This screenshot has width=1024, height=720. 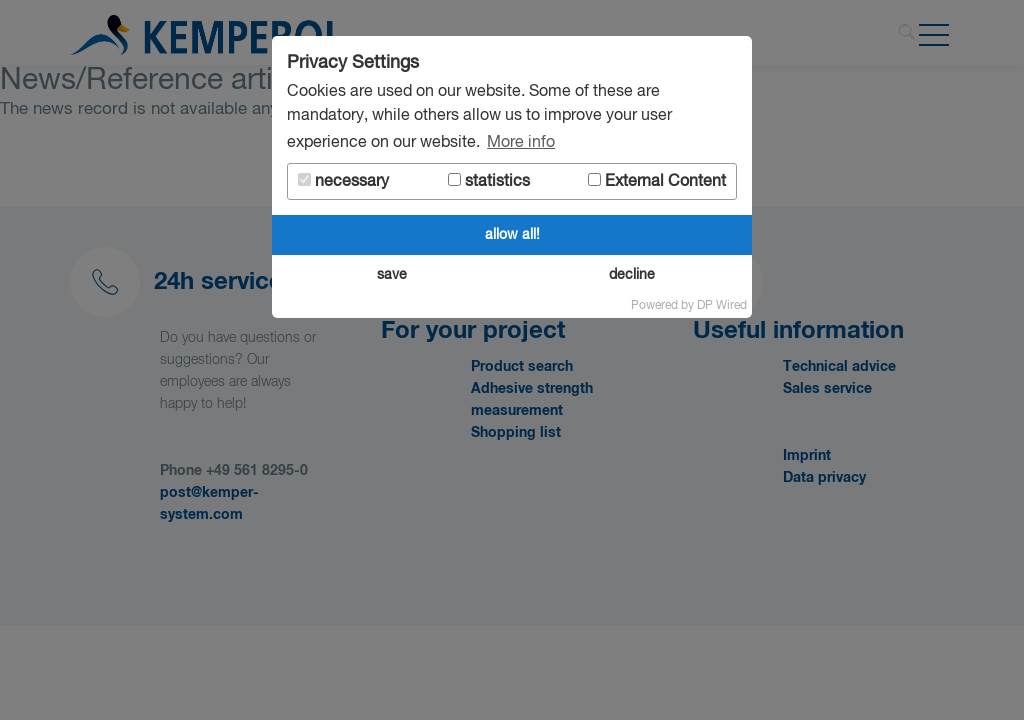 What do you see at coordinates (392, 275) in the screenshot?
I see `save` at bounding box center [392, 275].